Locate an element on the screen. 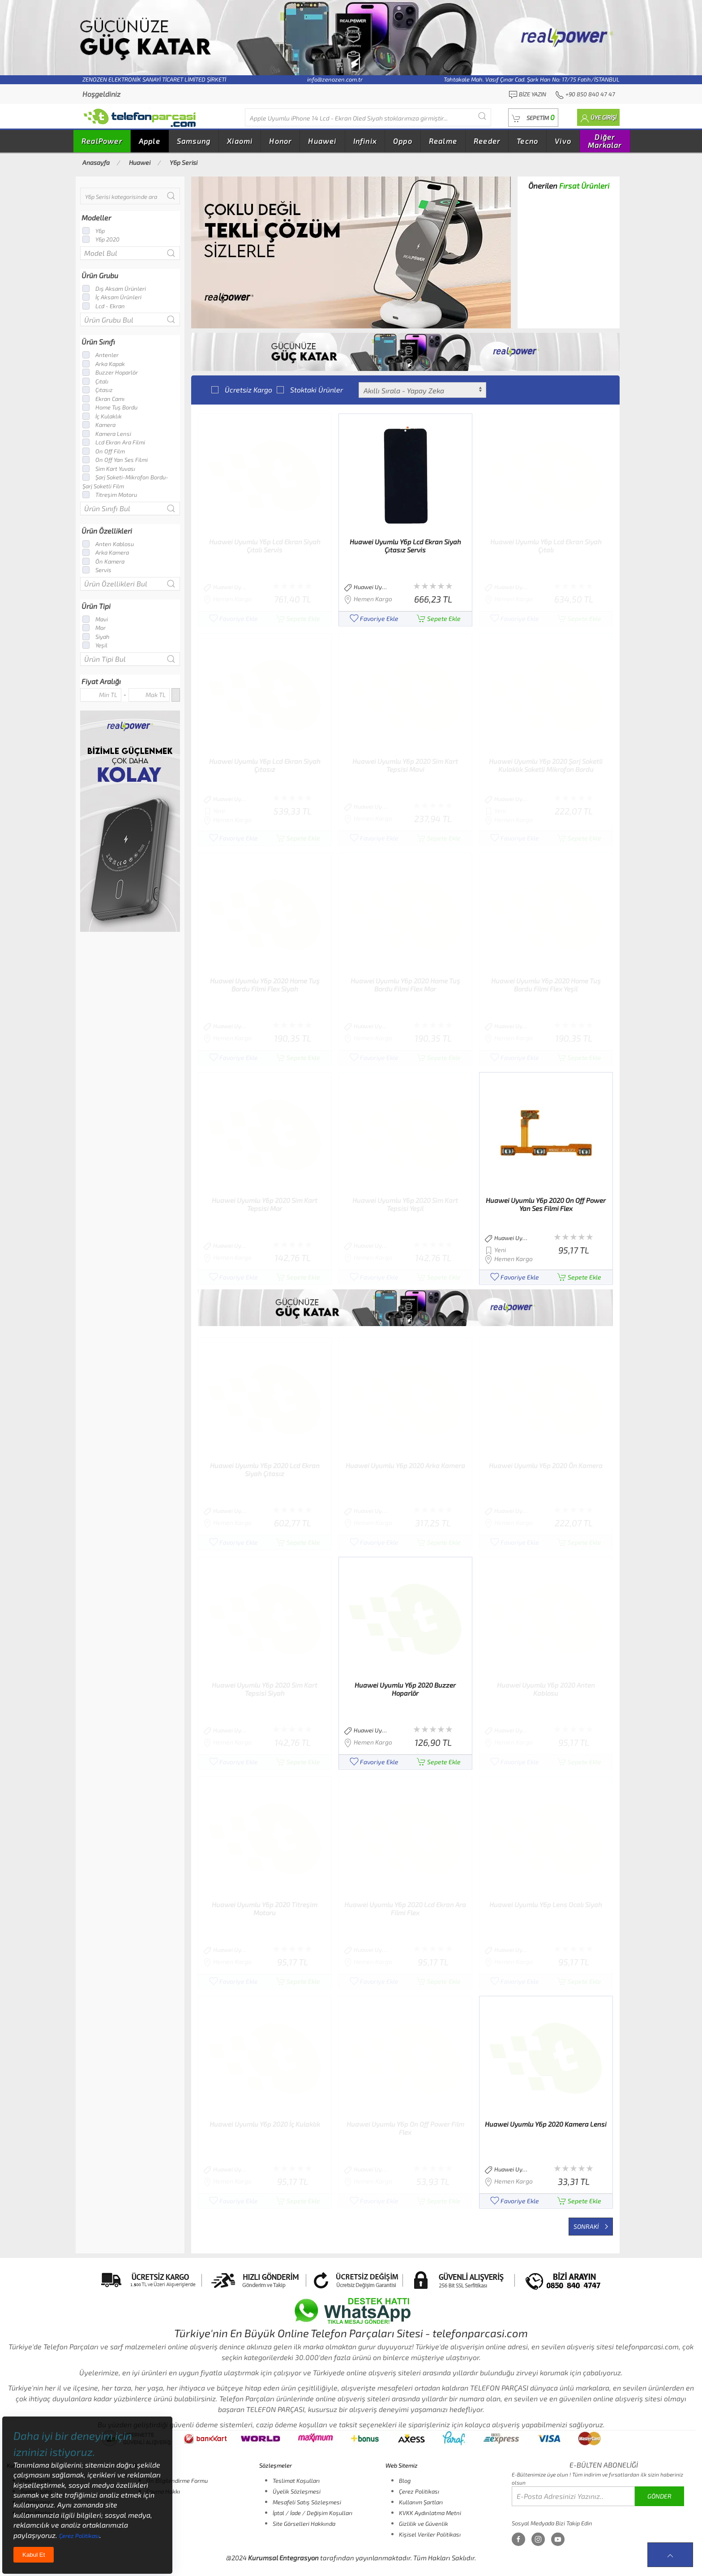 This screenshot has height=2576, width=702. Site Görselleri Hakkında is located at coordinates (304, 2523).